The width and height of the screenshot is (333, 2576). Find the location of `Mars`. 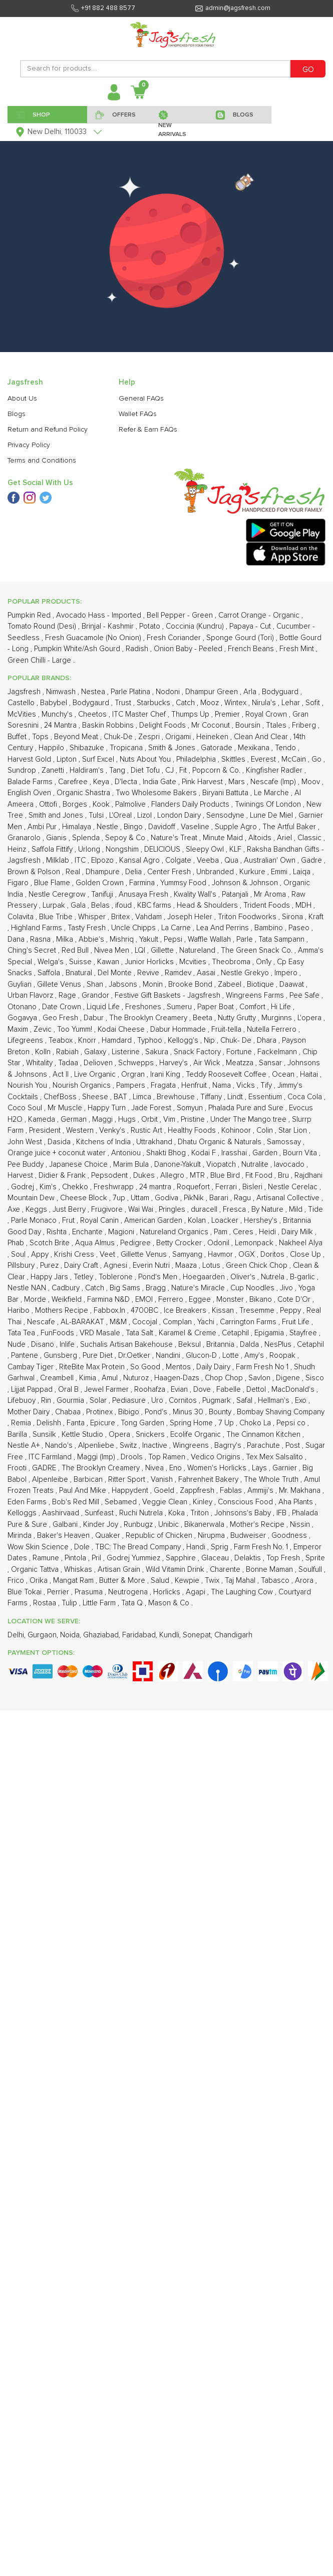

Mars is located at coordinates (237, 782).